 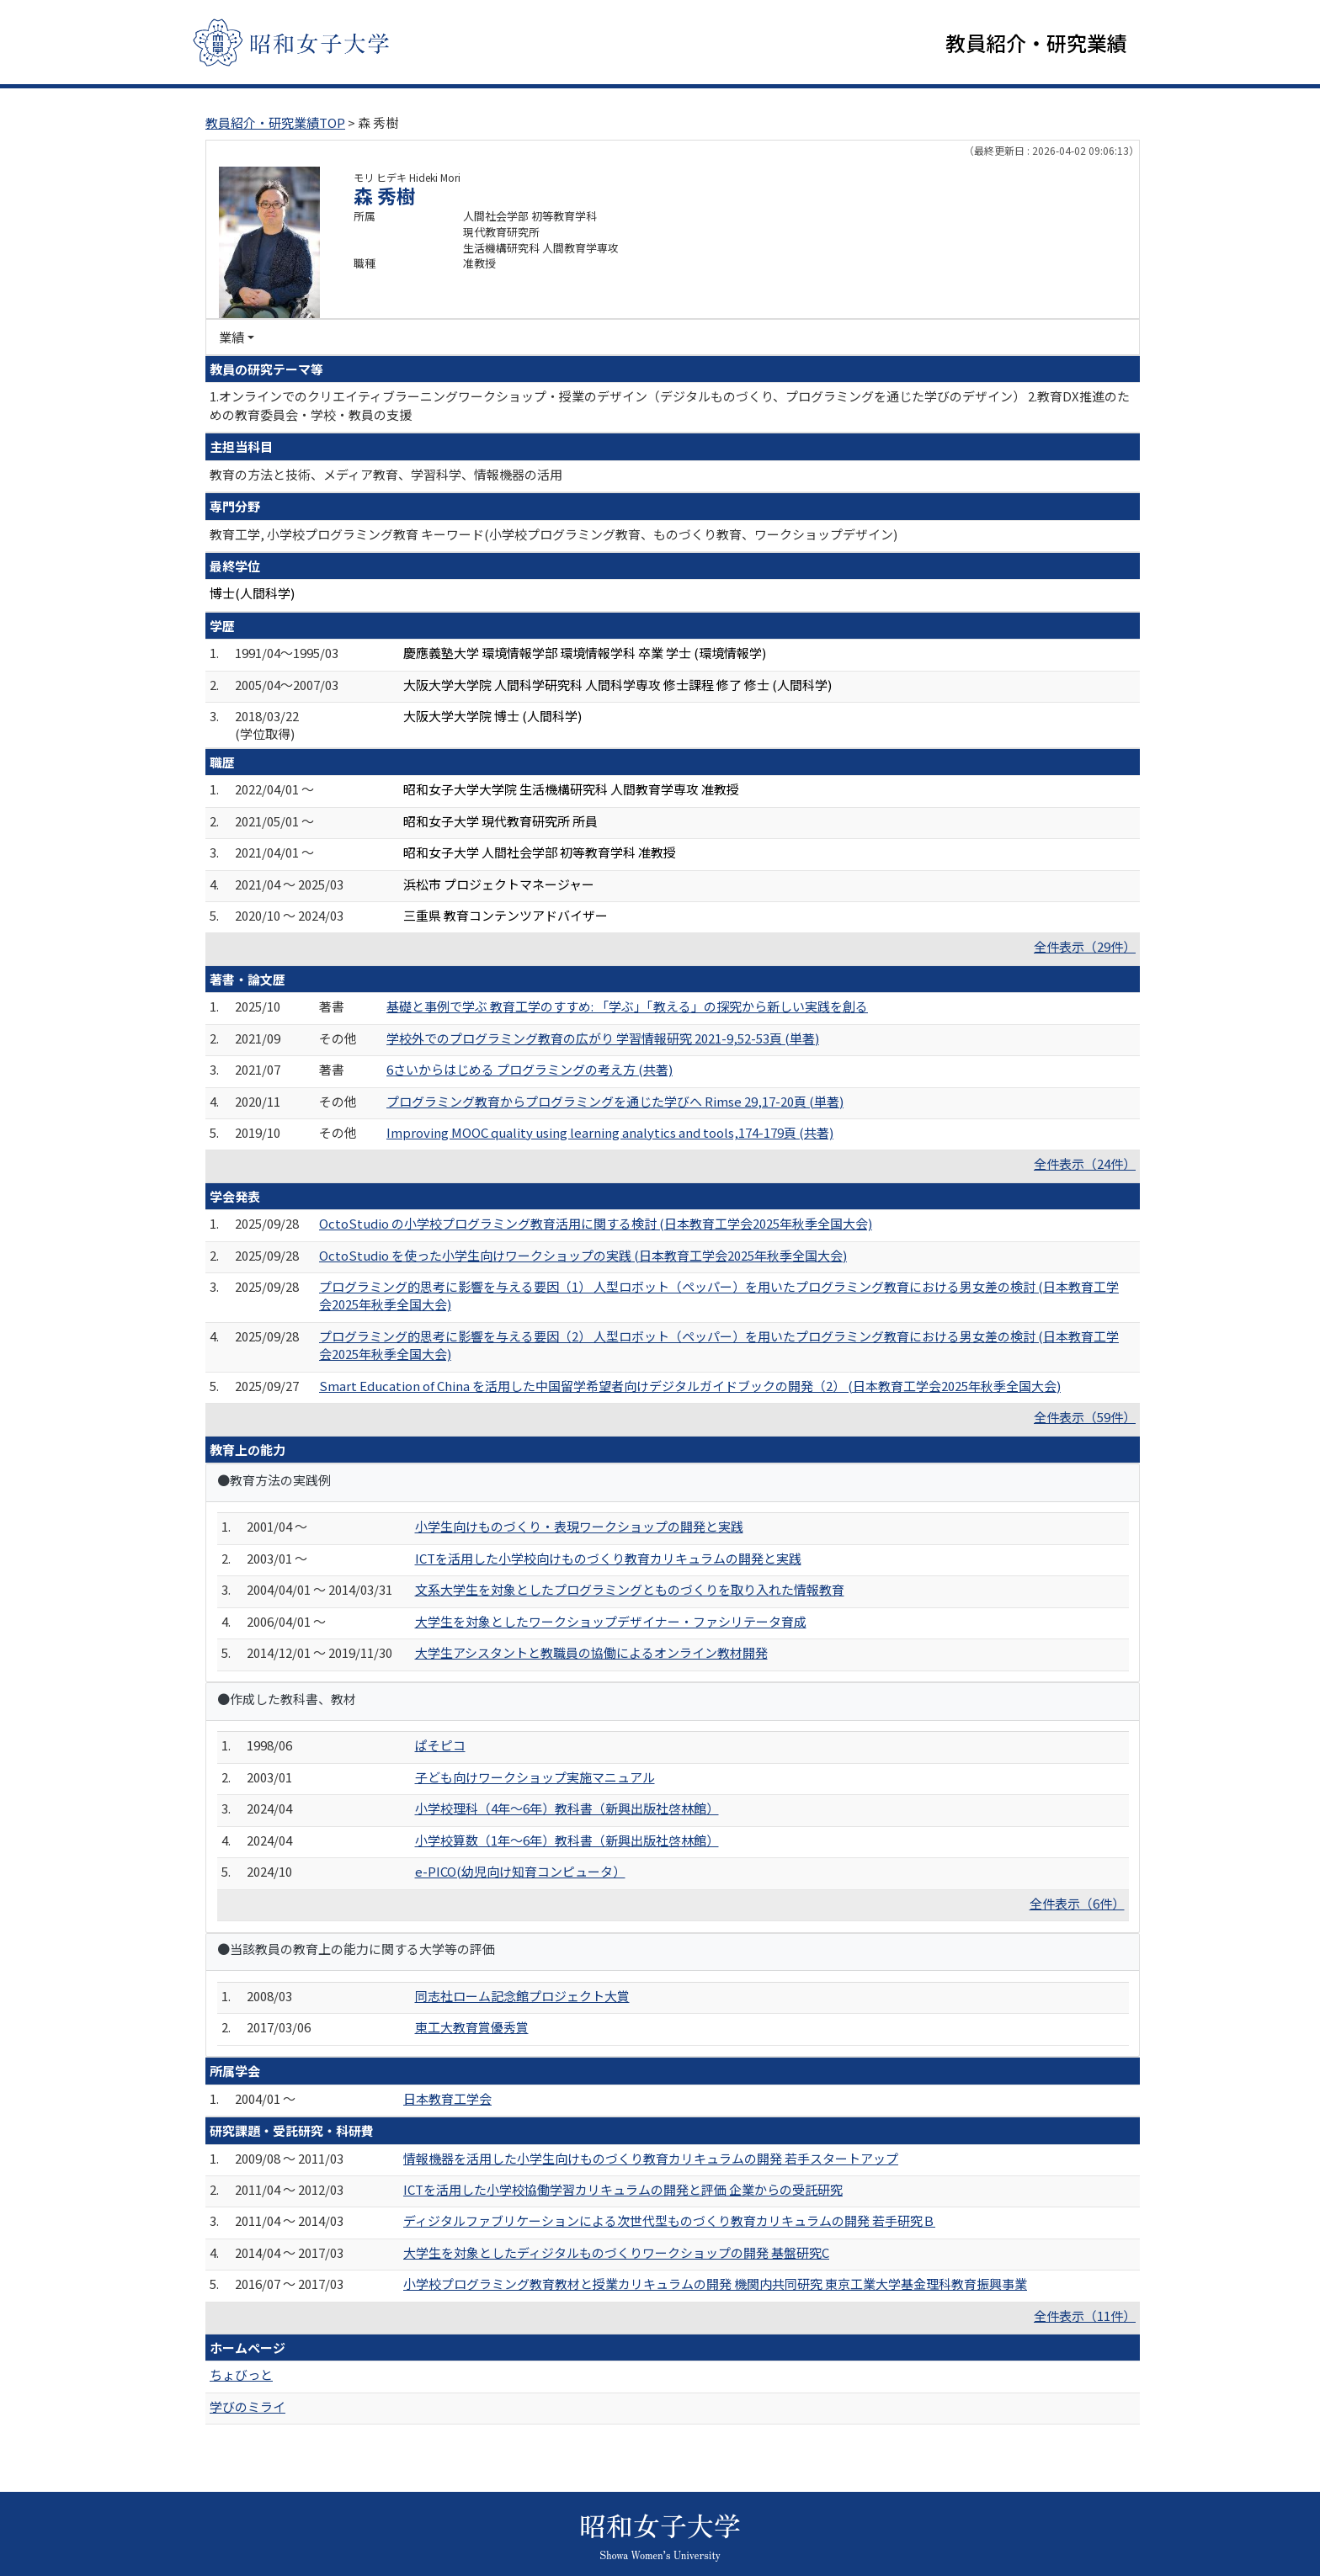 What do you see at coordinates (670, 404) in the screenshot?
I see `1.オンラインでのクリエイティブラーニングワークショップ・授業のデザイン（デジタルものづくり、プログラミングを通じた学びのデザイン） 2.教育DX推進のための教育委員会・学校・教員の支援` at bounding box center [670, 404].